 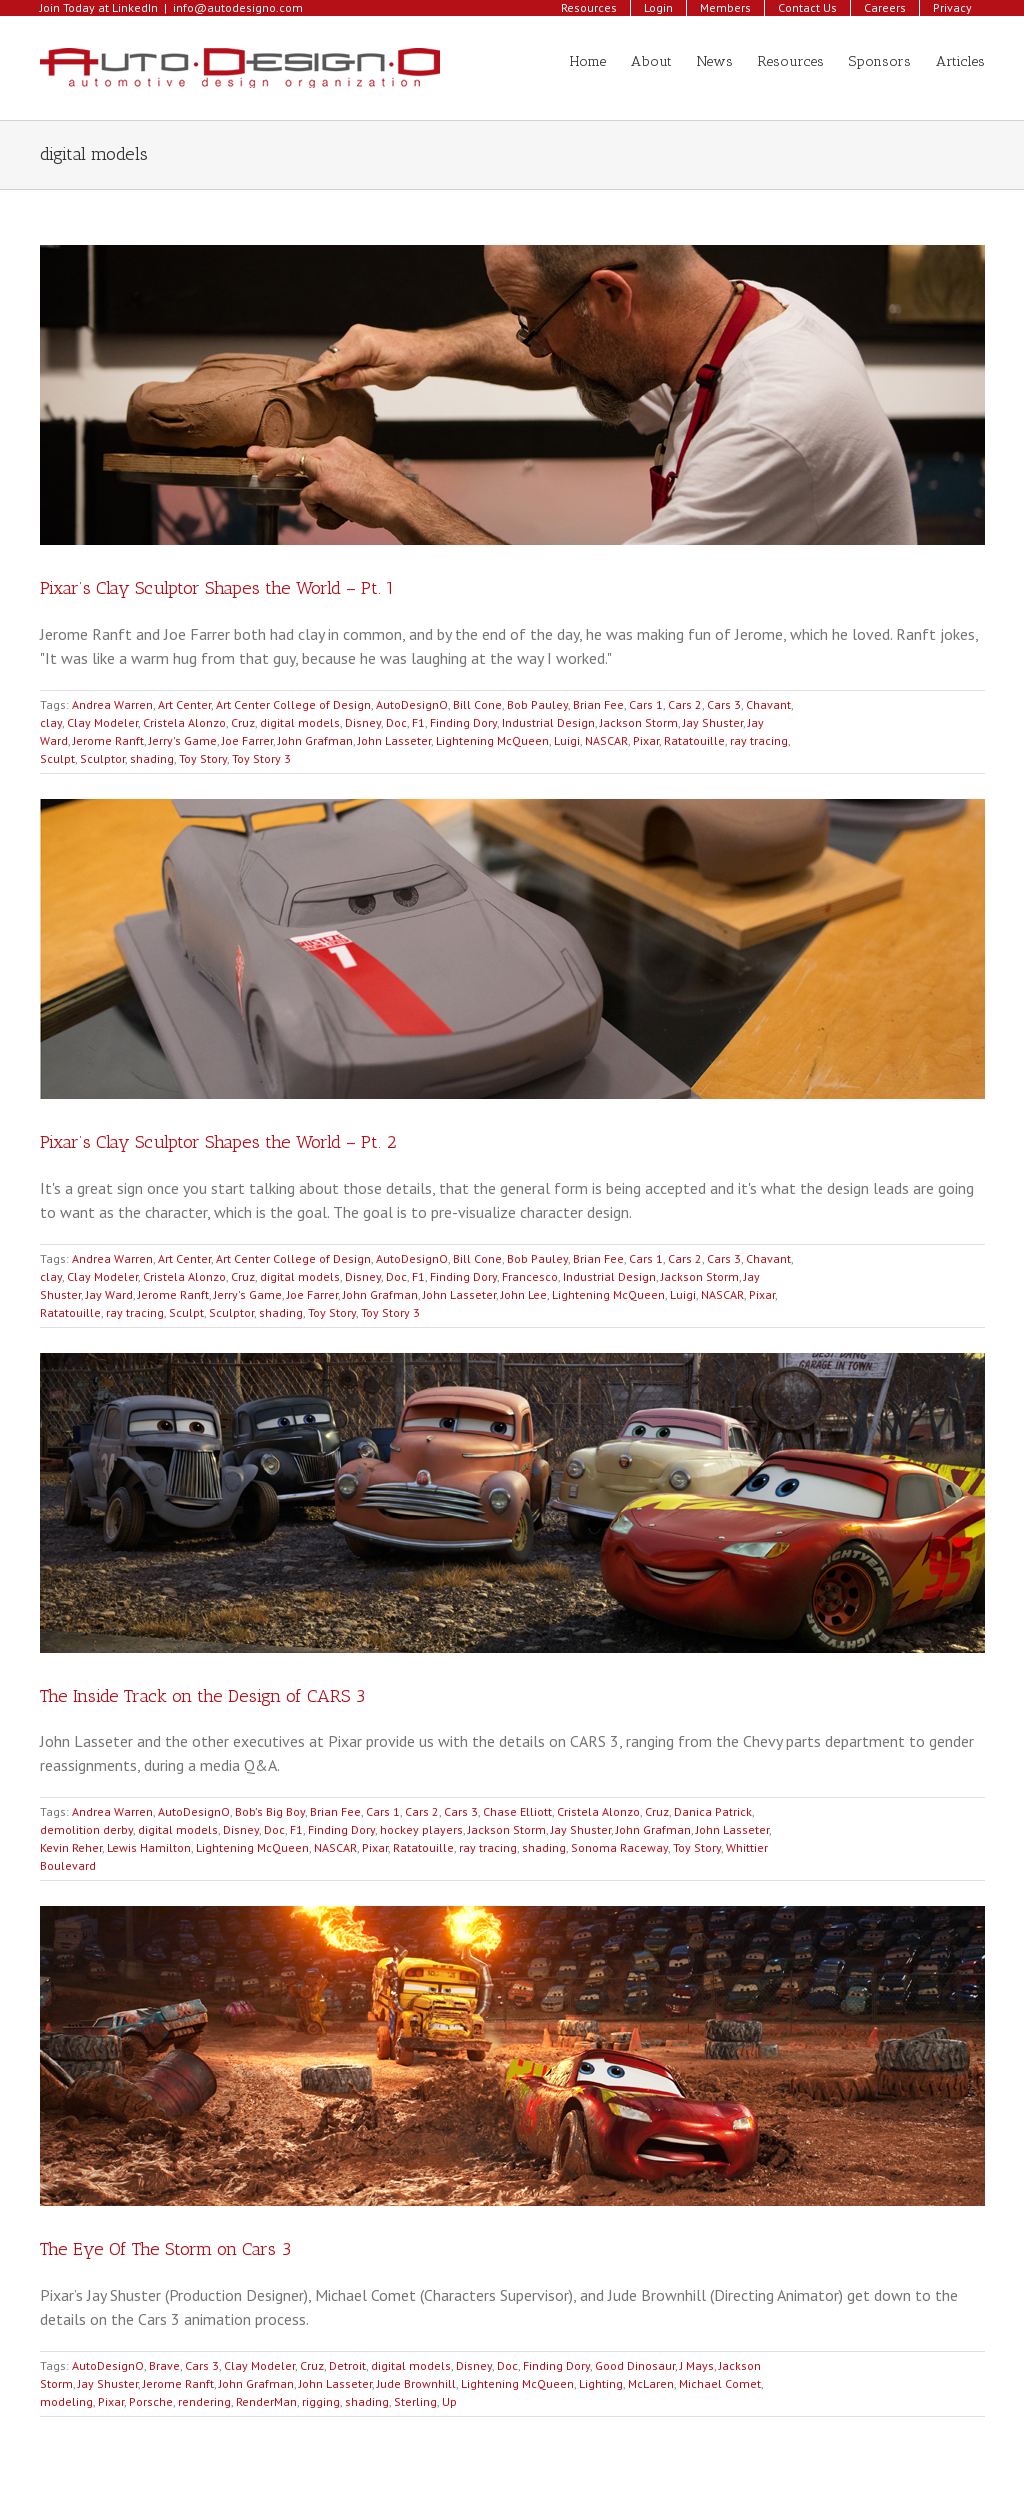 What do you see at coordinates (416, 2383) in the screenshot?
I see `Jude Brownhill` at bounding box center [416, 2383].